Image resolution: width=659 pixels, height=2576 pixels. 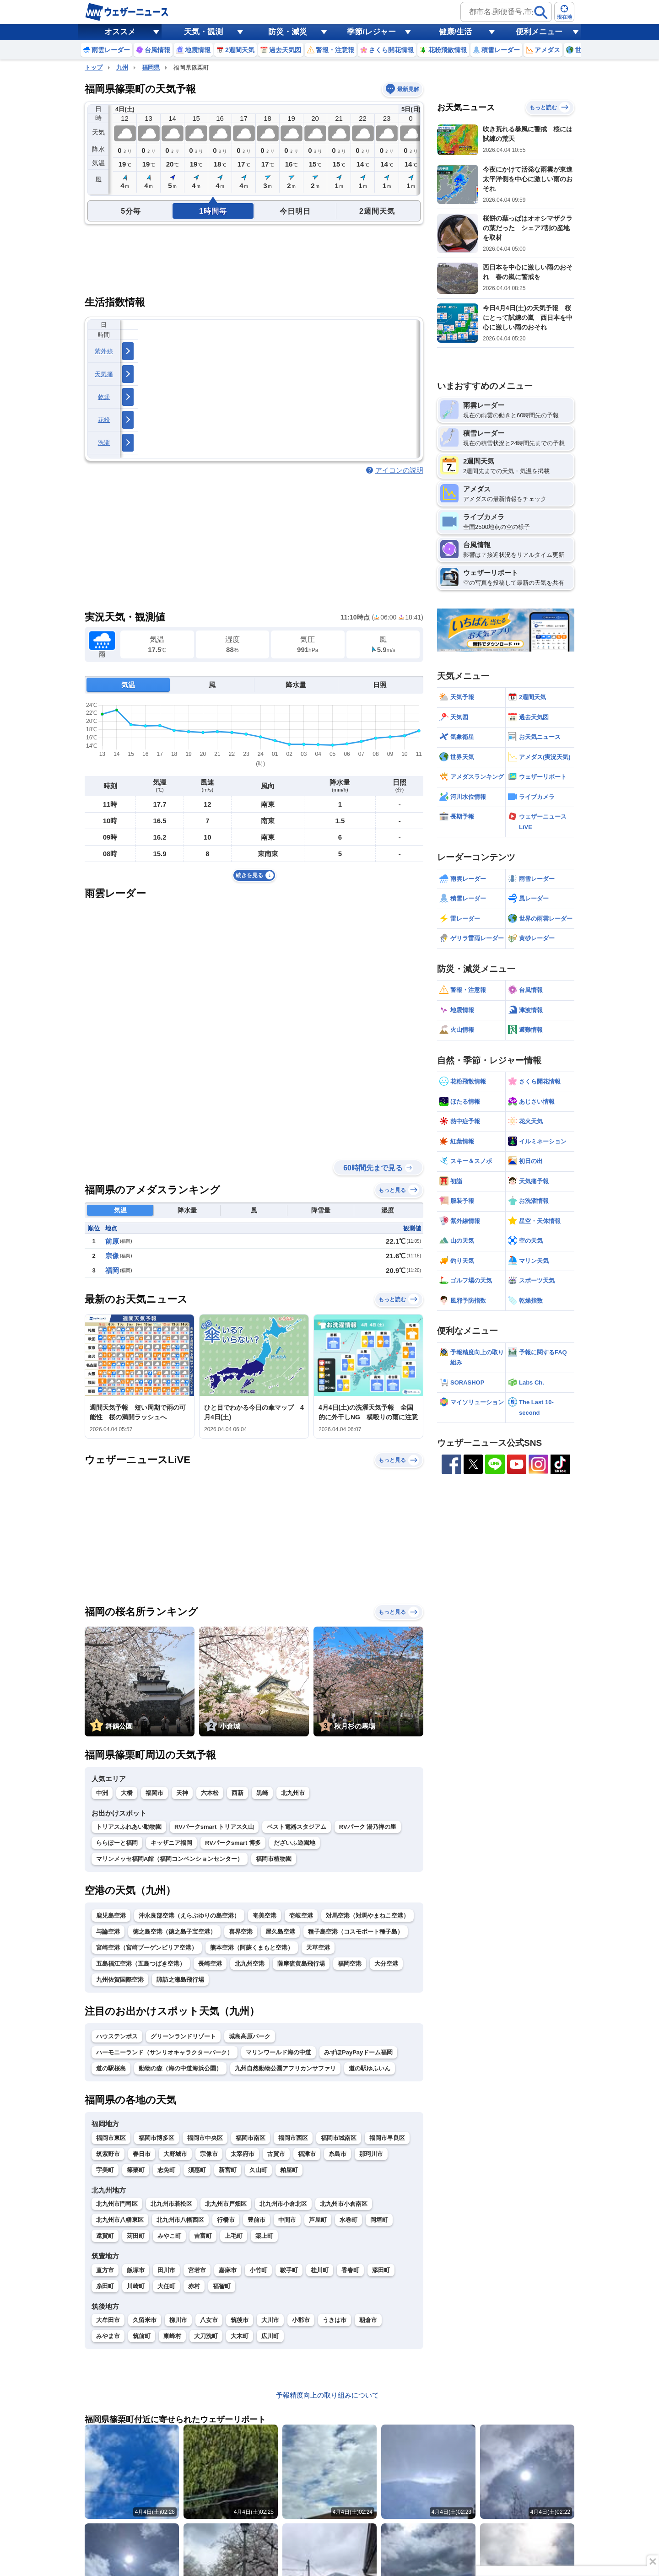 What do you see at coordinates (151, 67) in the screenshot?
I see `福岡県` at bounding box center [151, 67].